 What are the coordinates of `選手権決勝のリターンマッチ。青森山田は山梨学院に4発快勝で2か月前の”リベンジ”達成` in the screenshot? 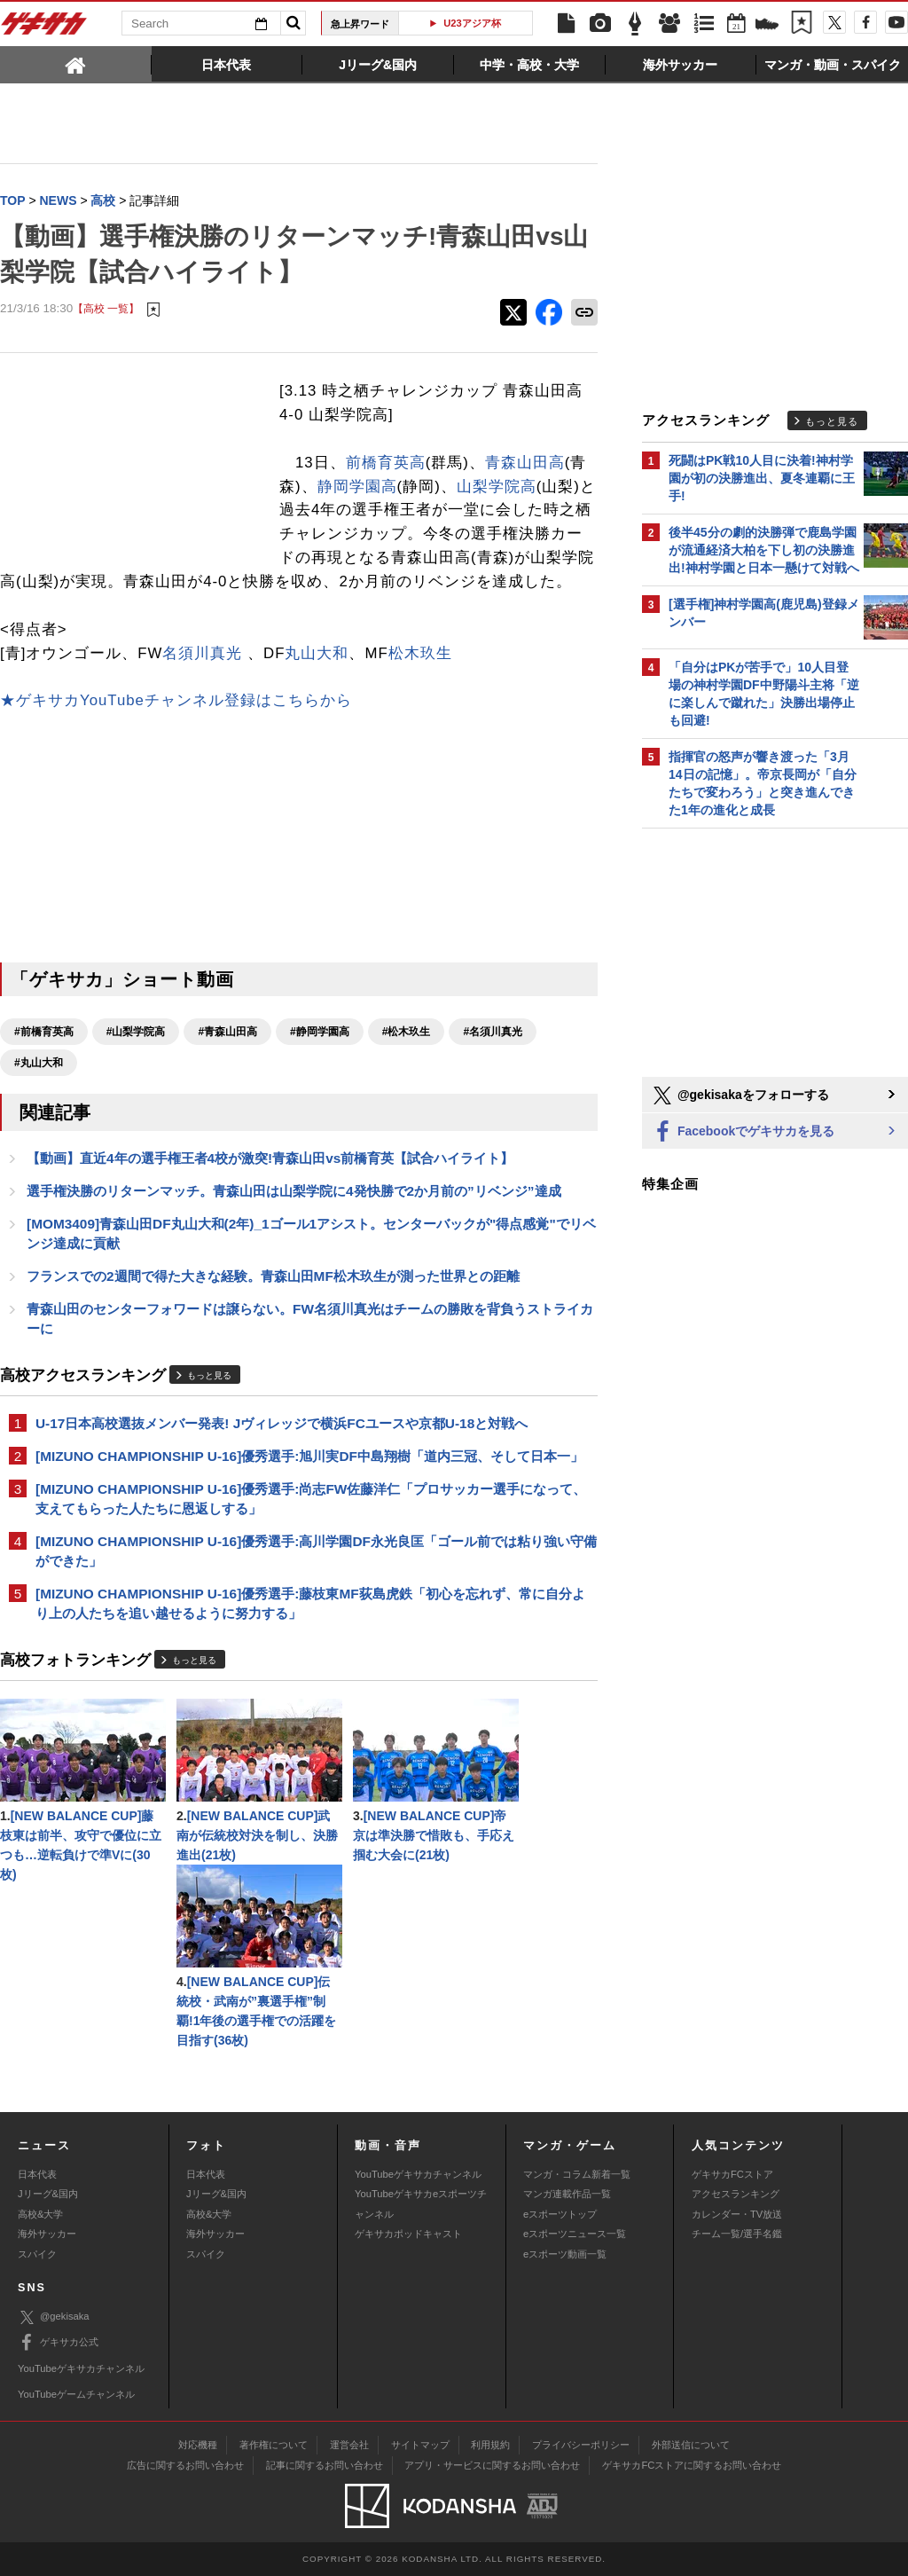 It's located at (294, 1190).